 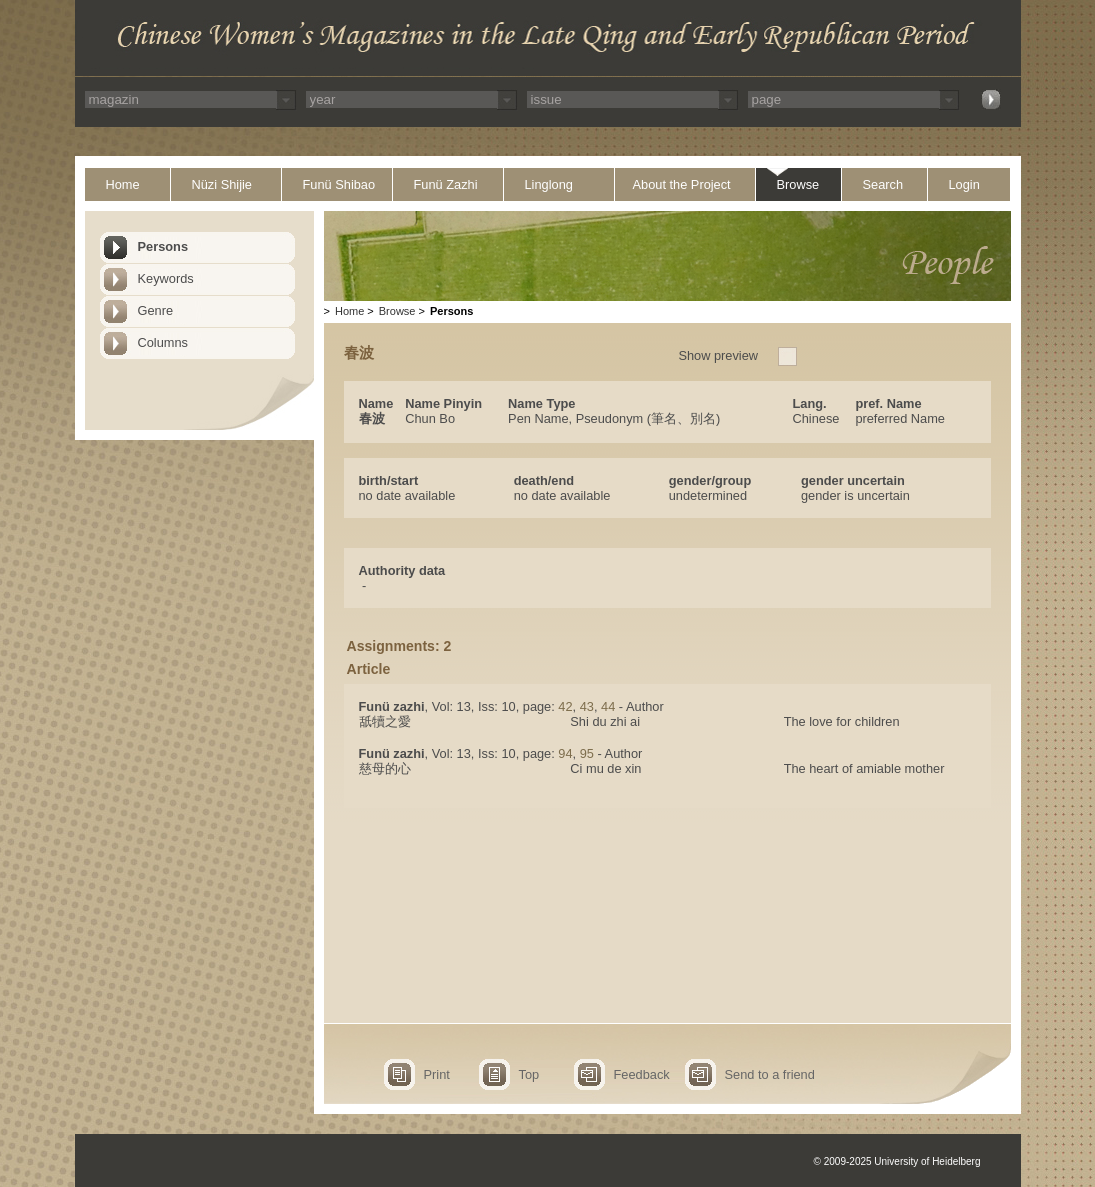 I want to click on About the Project, so click(x=682, y=184).